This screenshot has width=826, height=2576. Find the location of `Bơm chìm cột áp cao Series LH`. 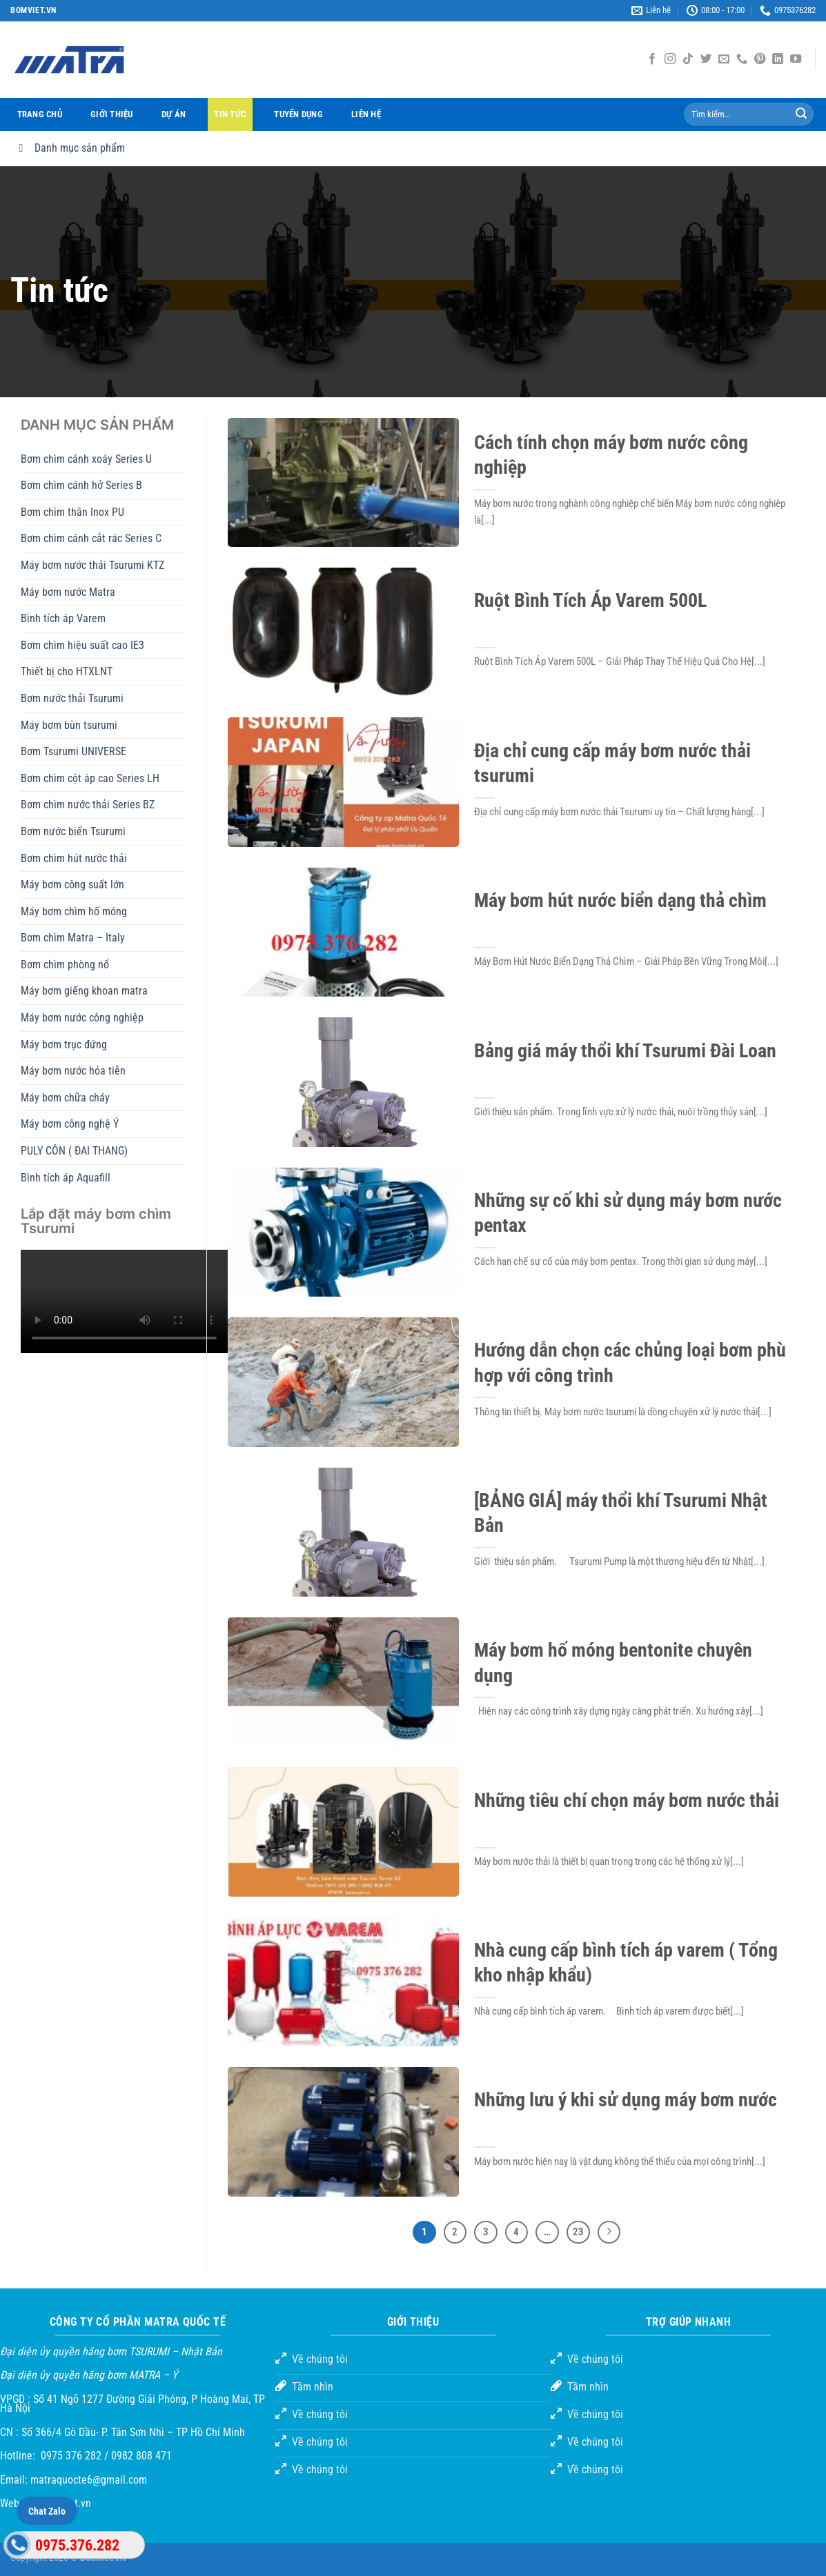

Bơm chìm cột áp cao Series LH is located at coordinates (90, 778).